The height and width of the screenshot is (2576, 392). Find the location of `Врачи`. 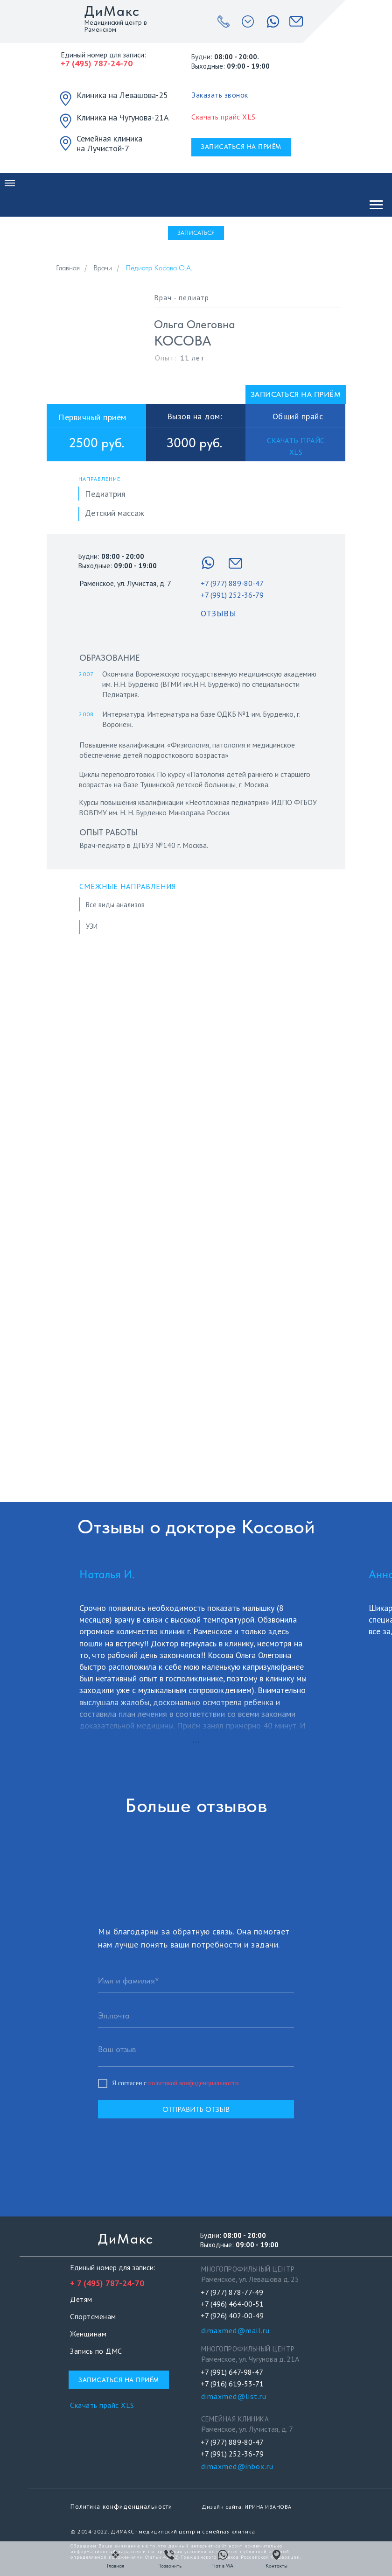

Врачи is located at coordinates (102, 267).